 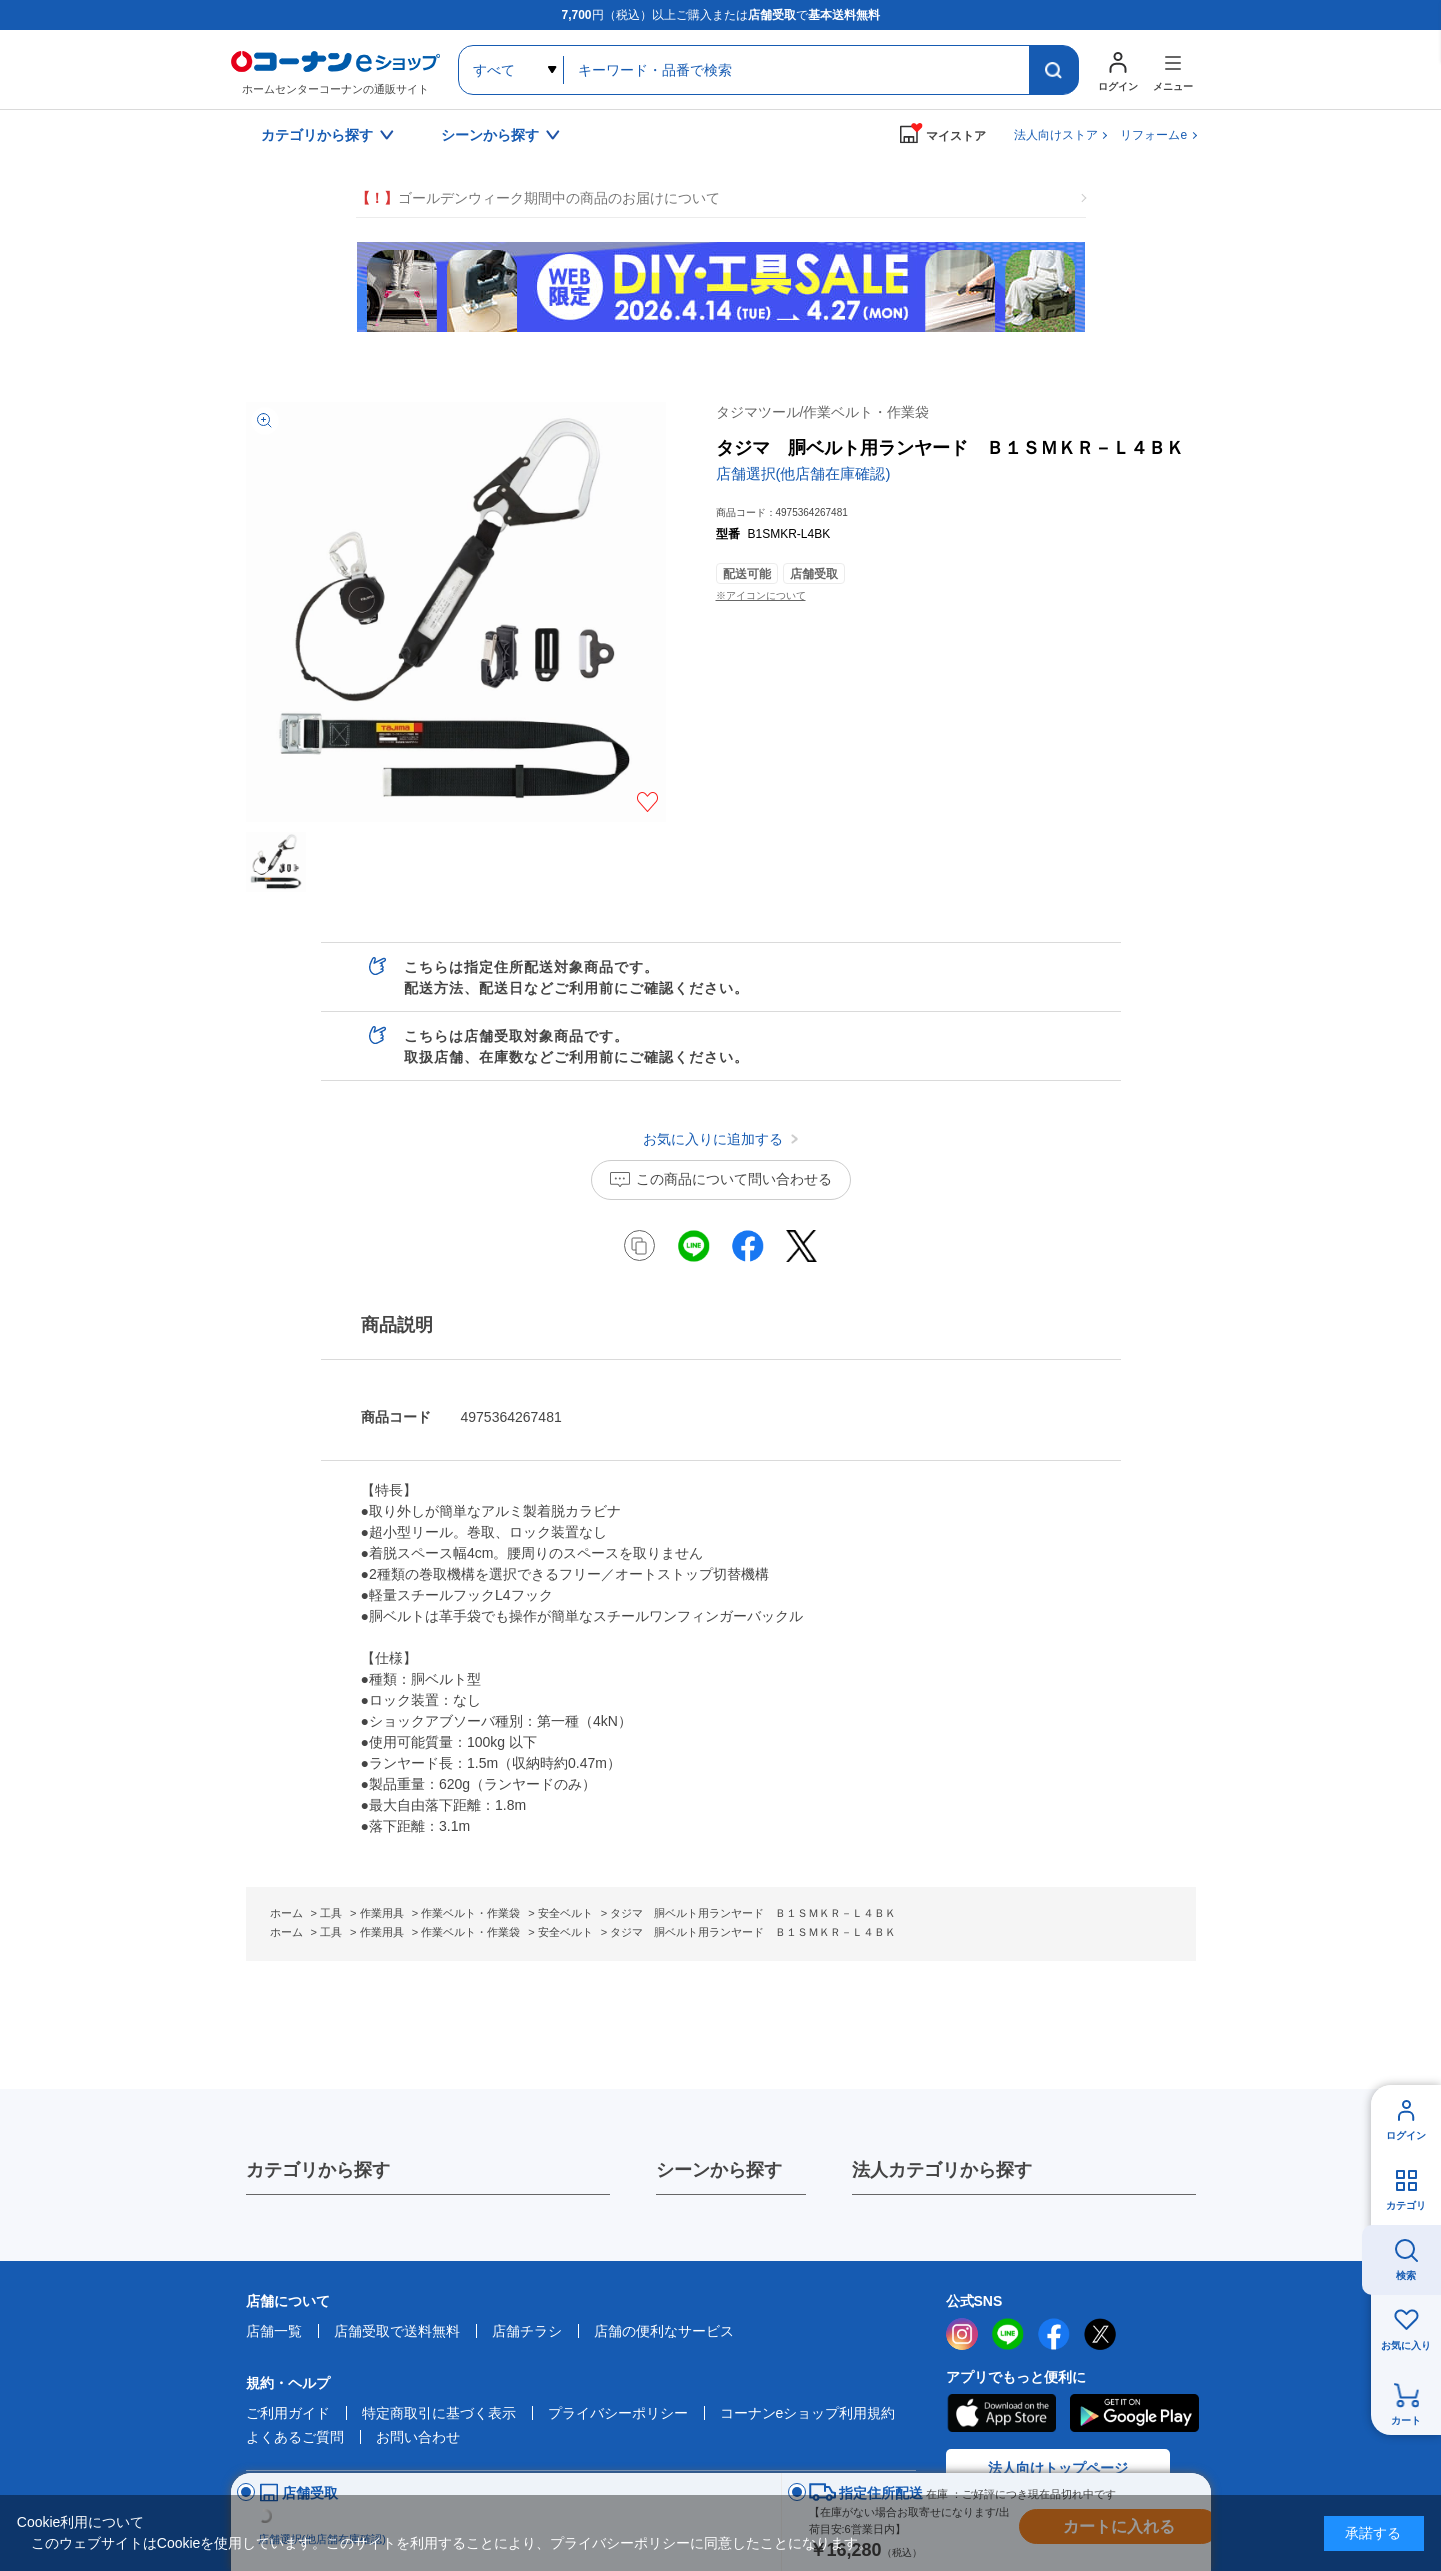 I want to click on 店舗受取で送料無料, so click(x=397, y=2331).